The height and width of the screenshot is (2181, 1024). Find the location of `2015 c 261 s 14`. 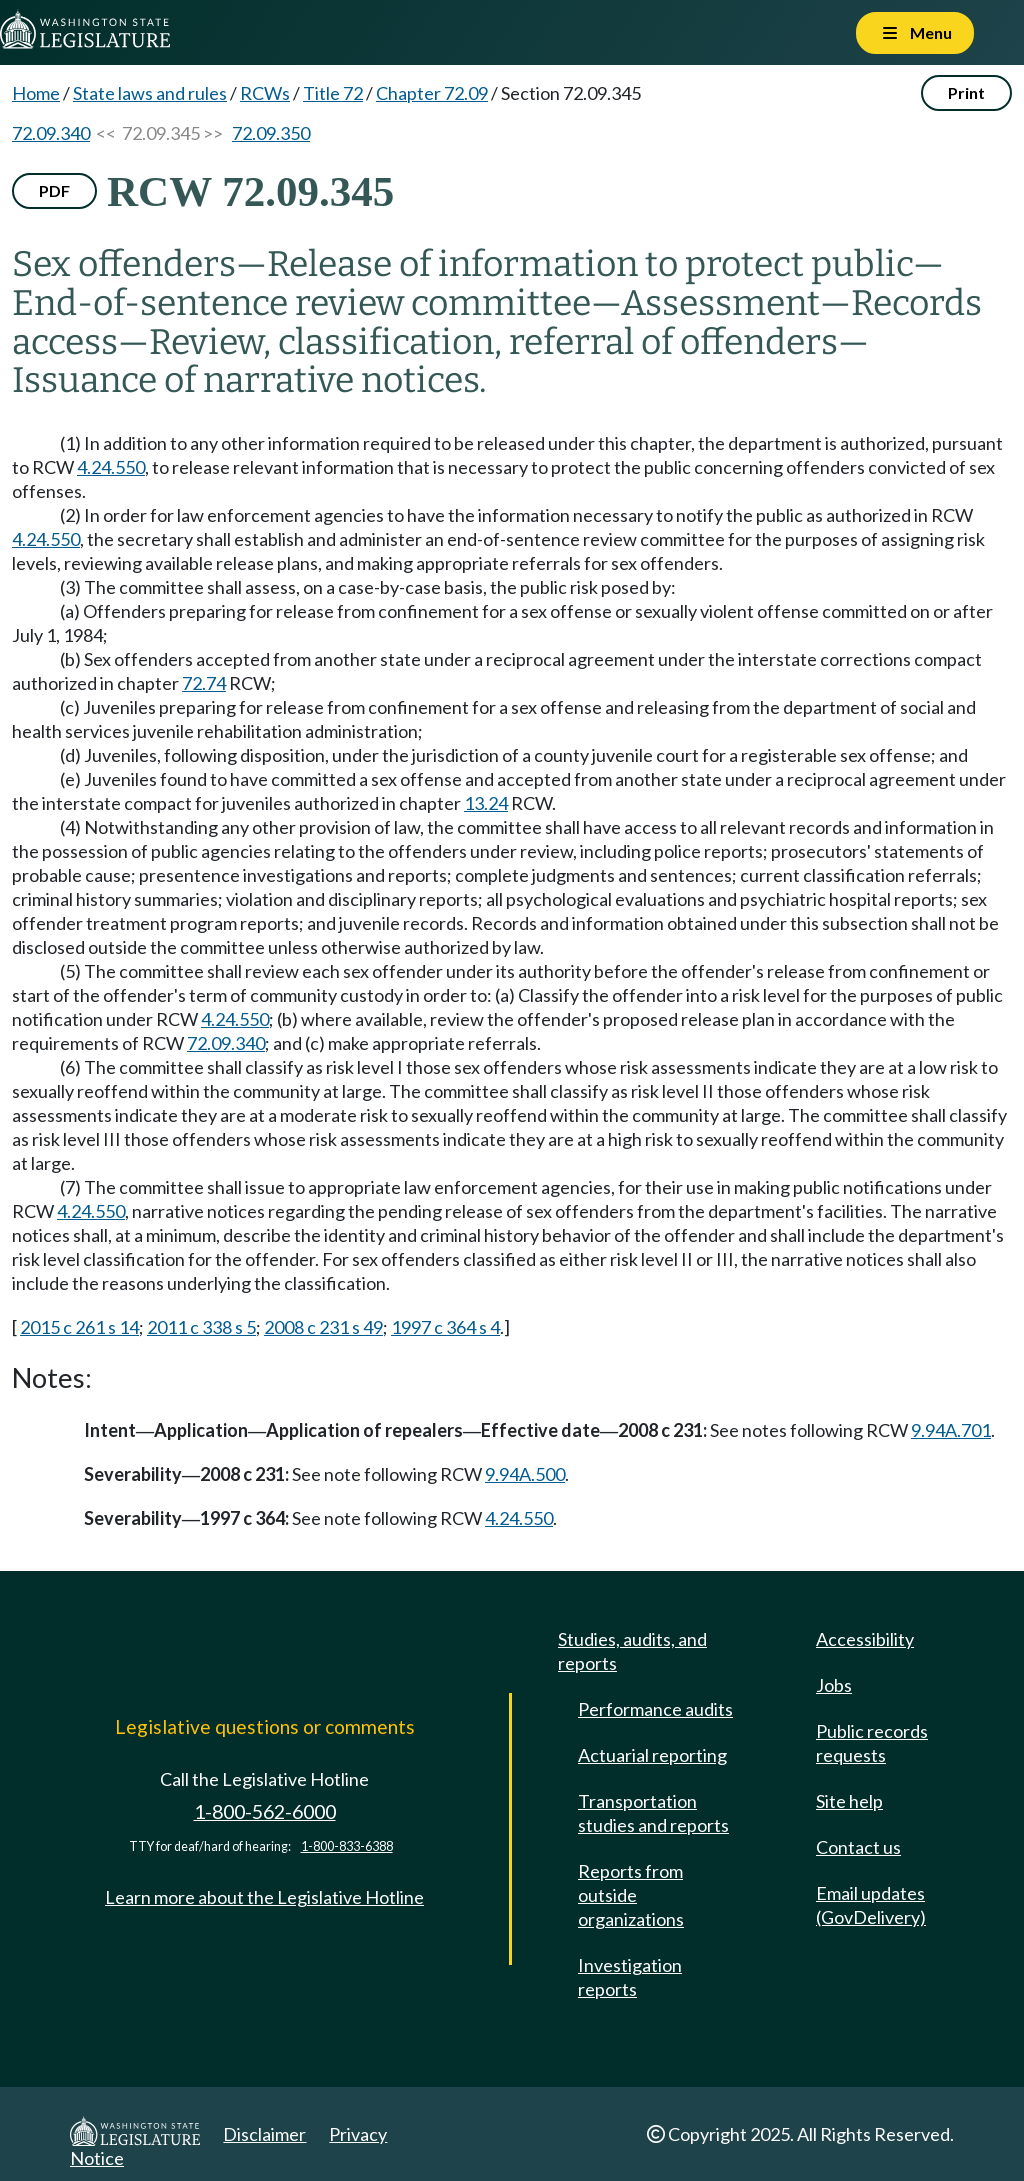

2015 c 261 s 14 is located at coordinates (79, 1327).